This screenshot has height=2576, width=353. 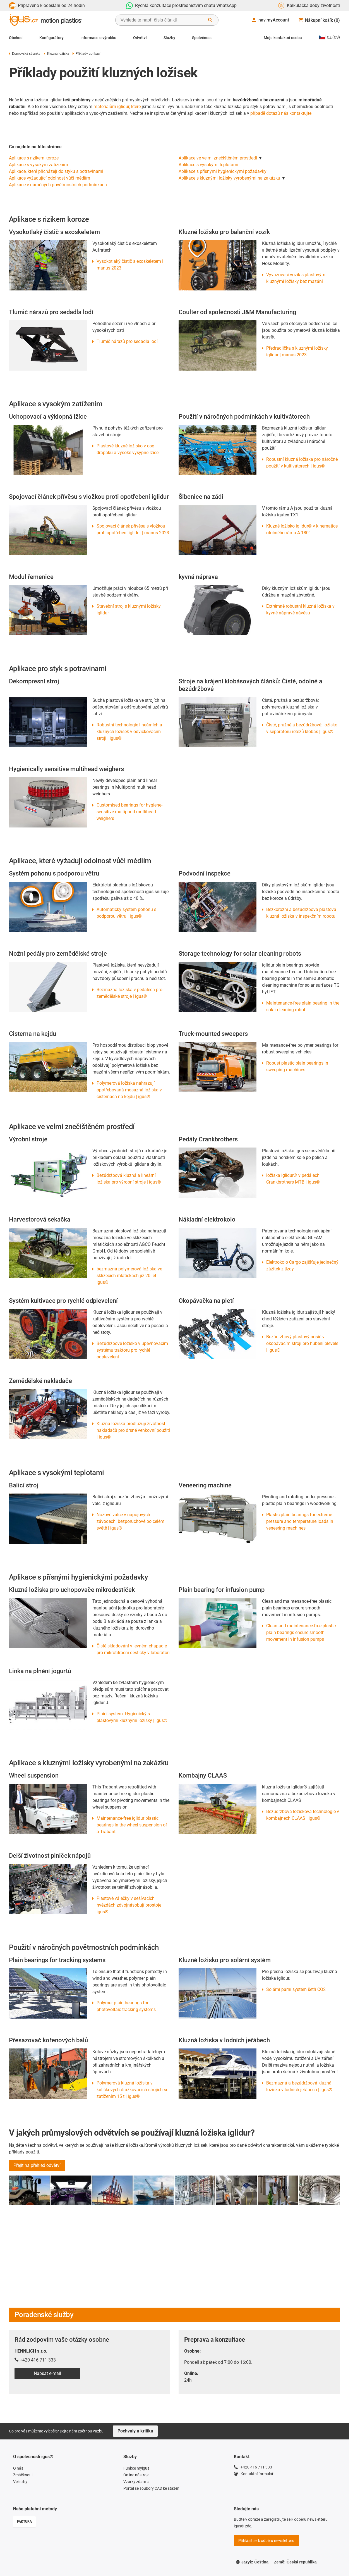 What do you see at coordinates (127, 341) in the screenshot?
I see `Tlumič nárazů pro sedadla lodí` at bounding box center [127, 341].